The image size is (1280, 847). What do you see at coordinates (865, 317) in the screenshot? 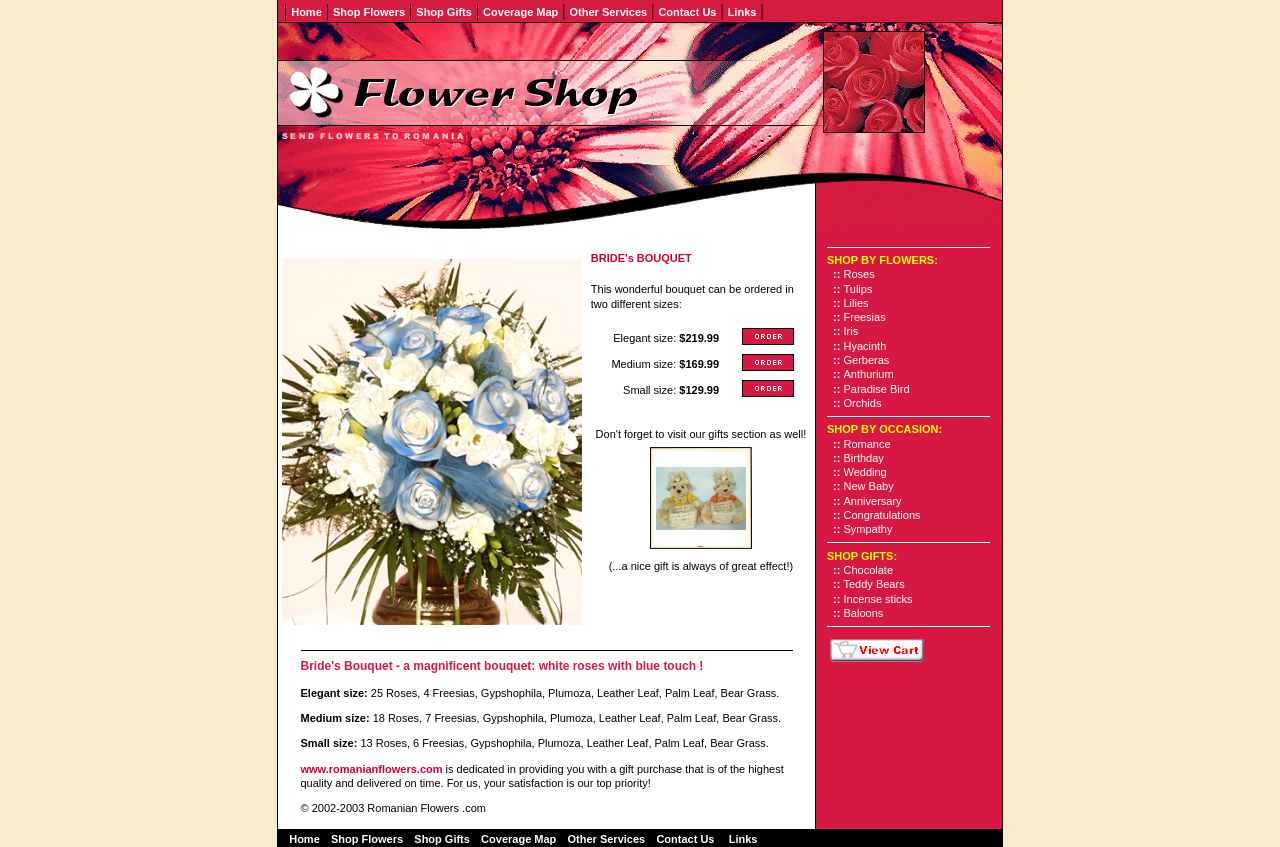
I see `Freesias` at bounding box center [865, 317].